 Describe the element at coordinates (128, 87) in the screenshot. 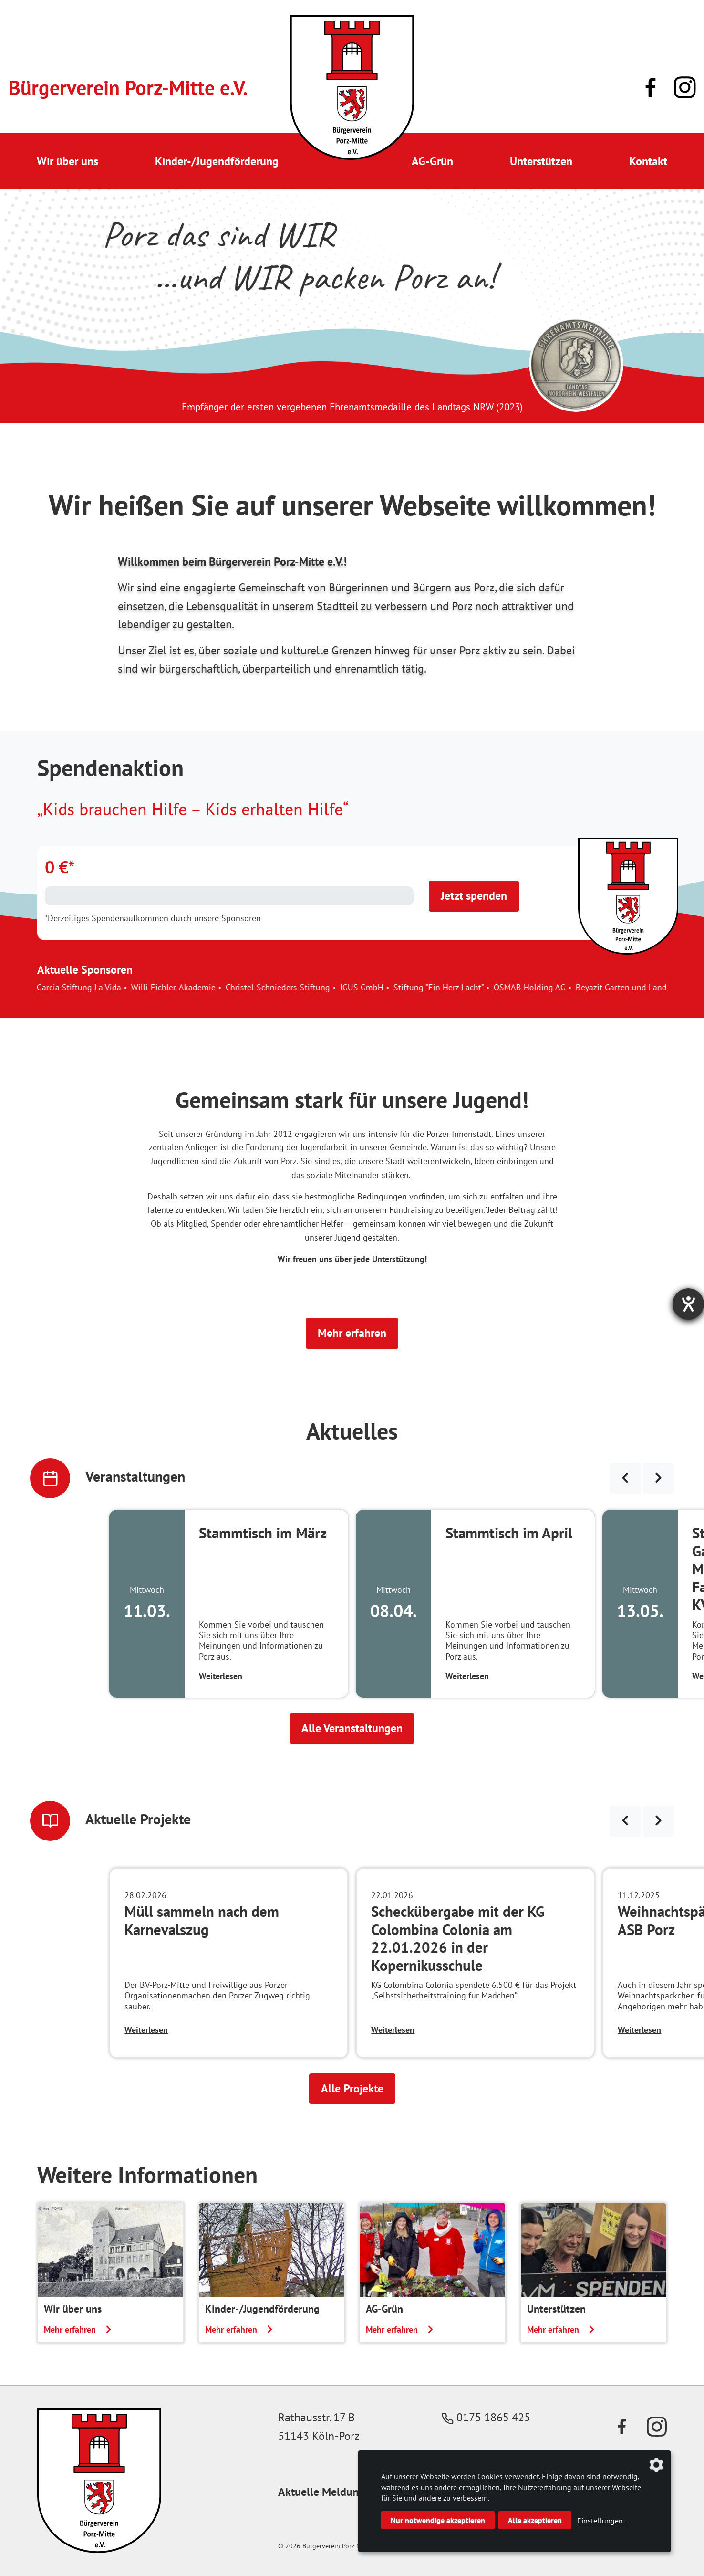

I see `Bürgerverein Porz-Mitte e.V.` at that location.